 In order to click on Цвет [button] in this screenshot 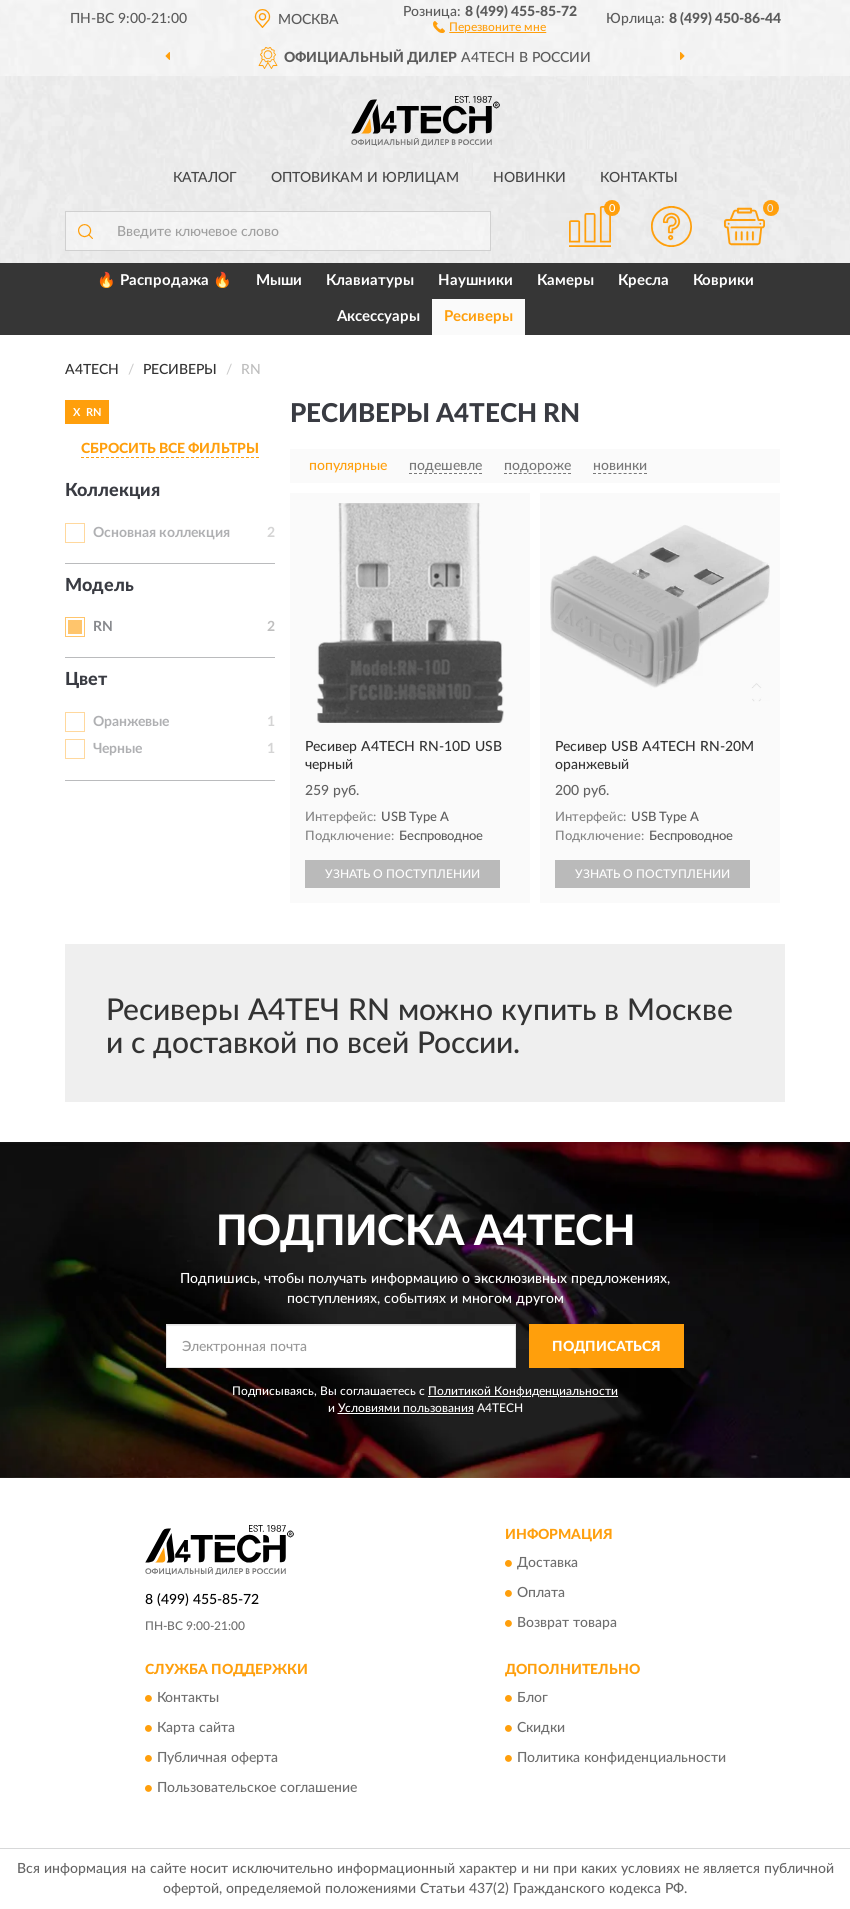, I will do `click(86, 680)`.